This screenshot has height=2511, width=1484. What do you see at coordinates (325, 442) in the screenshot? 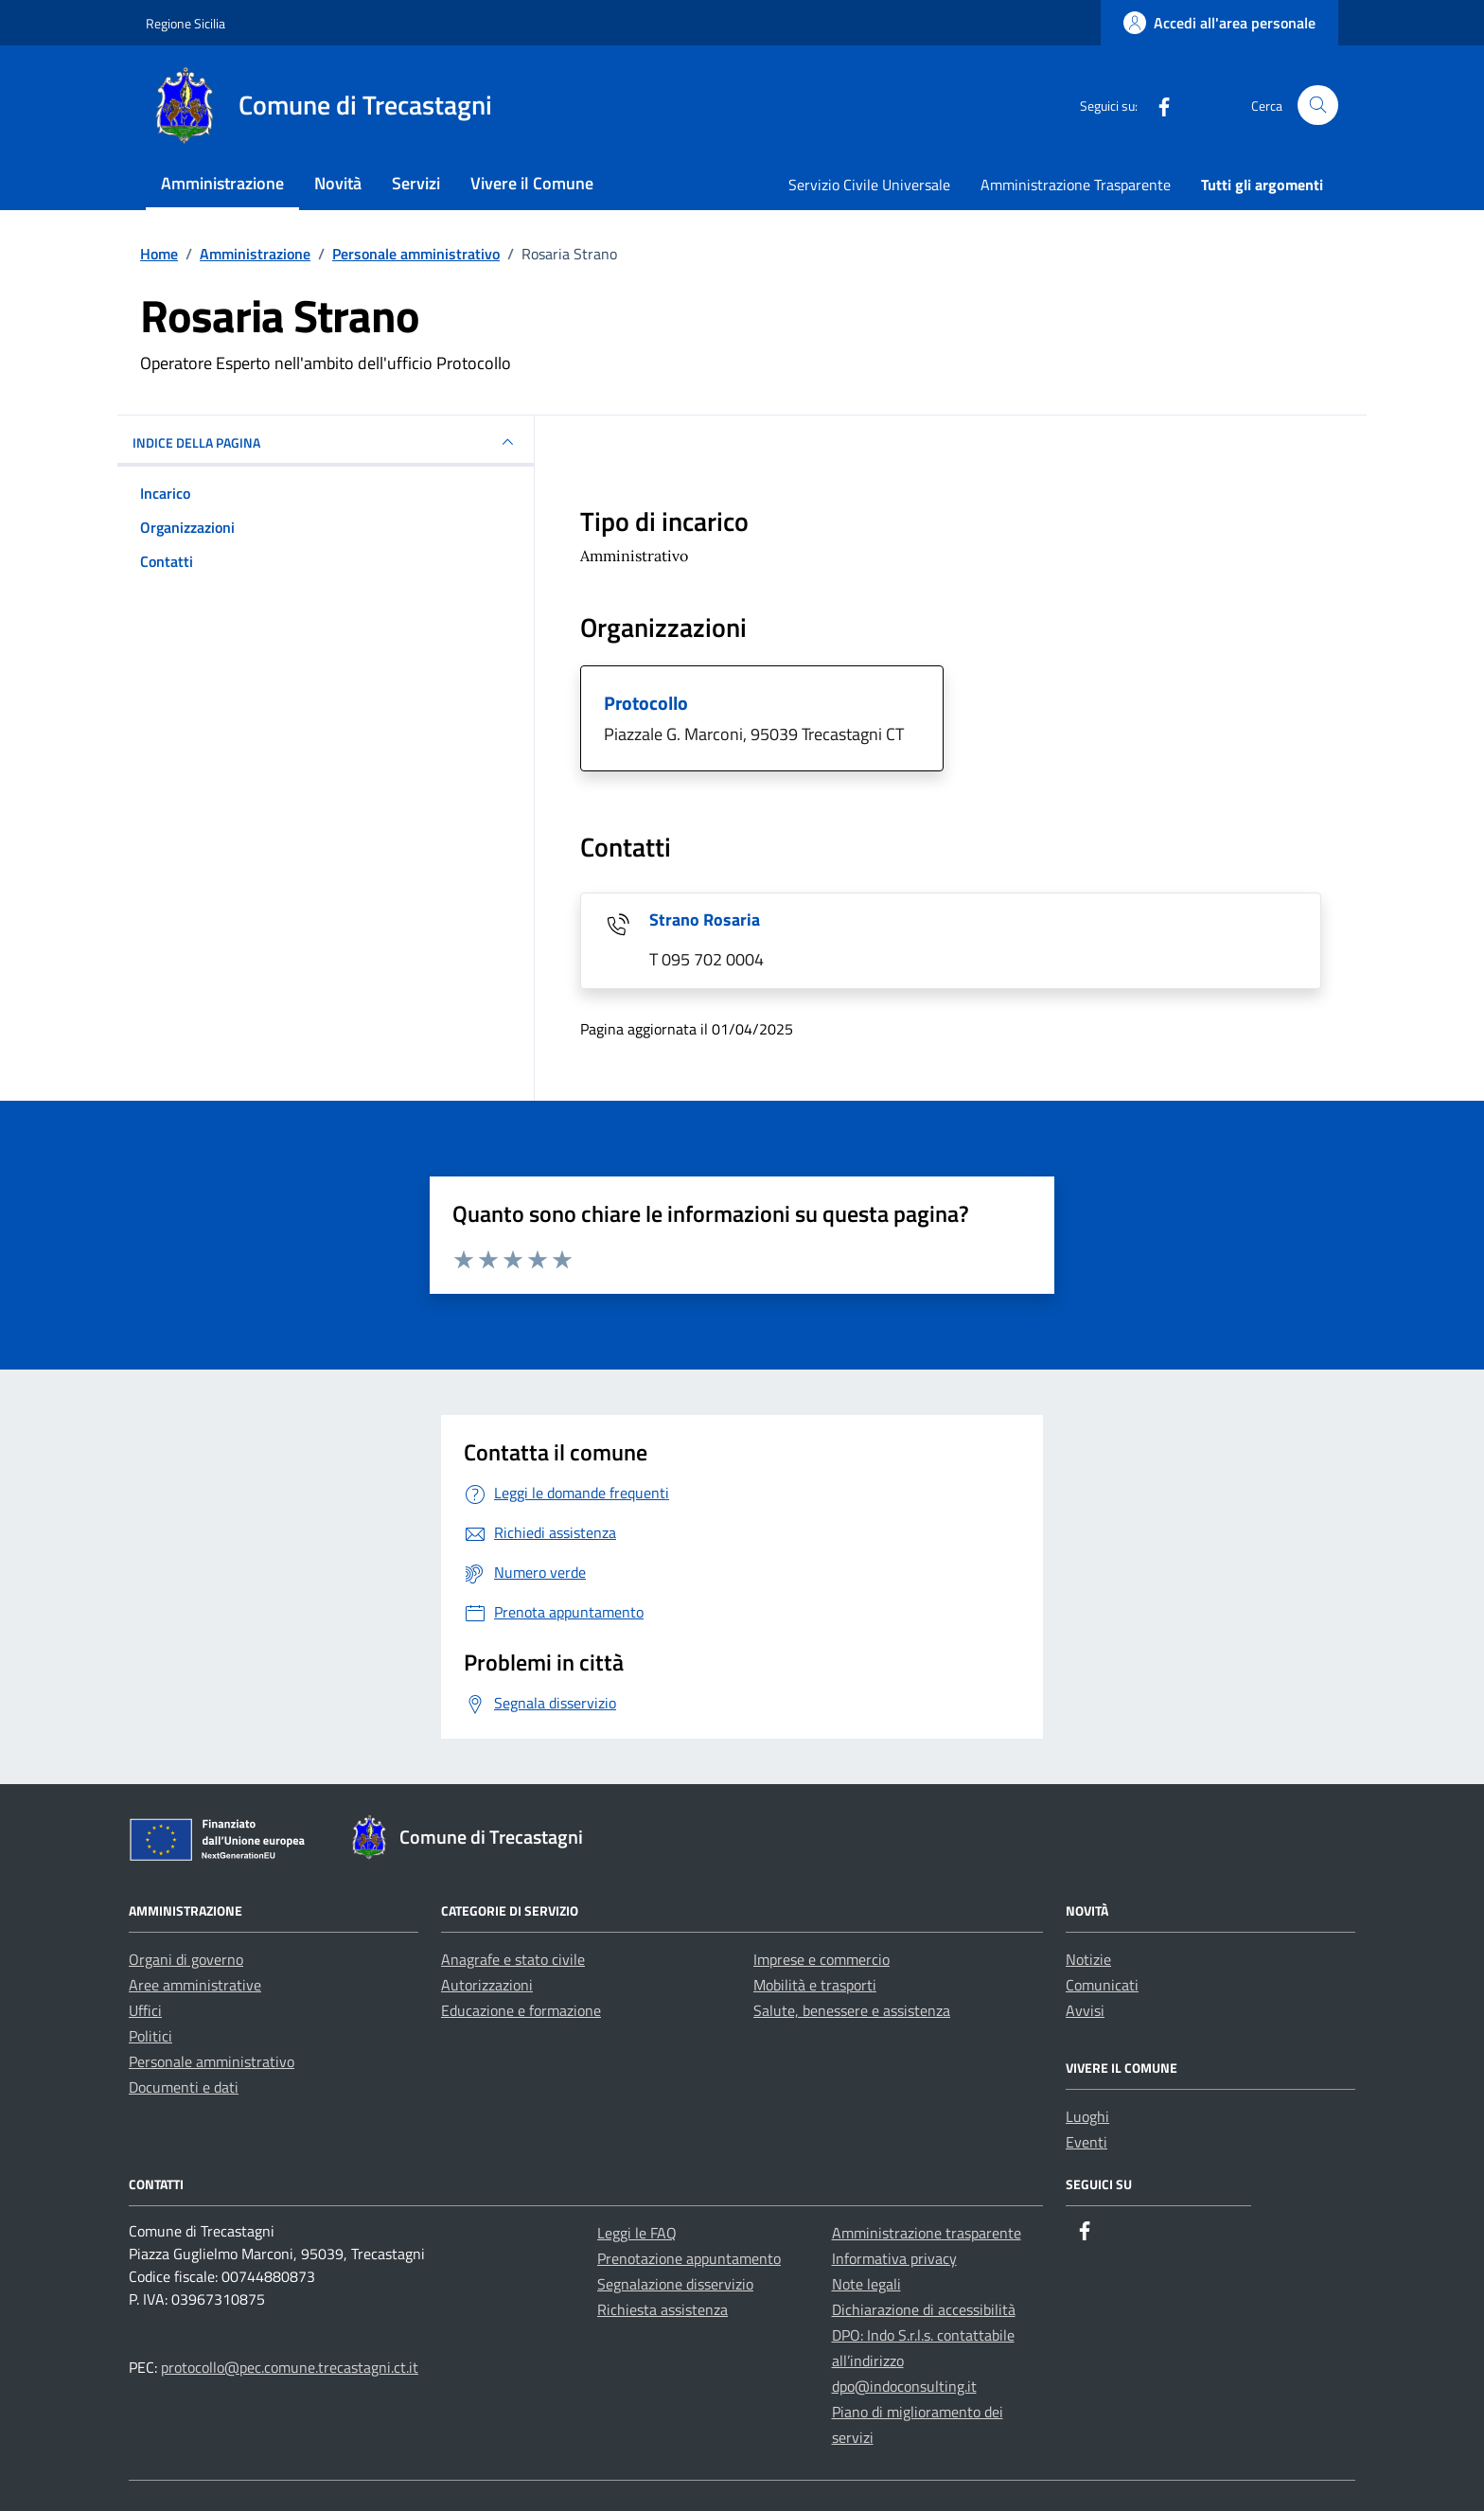
I see `INDICE DELLA PAGINA` at bounding box center [325, 442].